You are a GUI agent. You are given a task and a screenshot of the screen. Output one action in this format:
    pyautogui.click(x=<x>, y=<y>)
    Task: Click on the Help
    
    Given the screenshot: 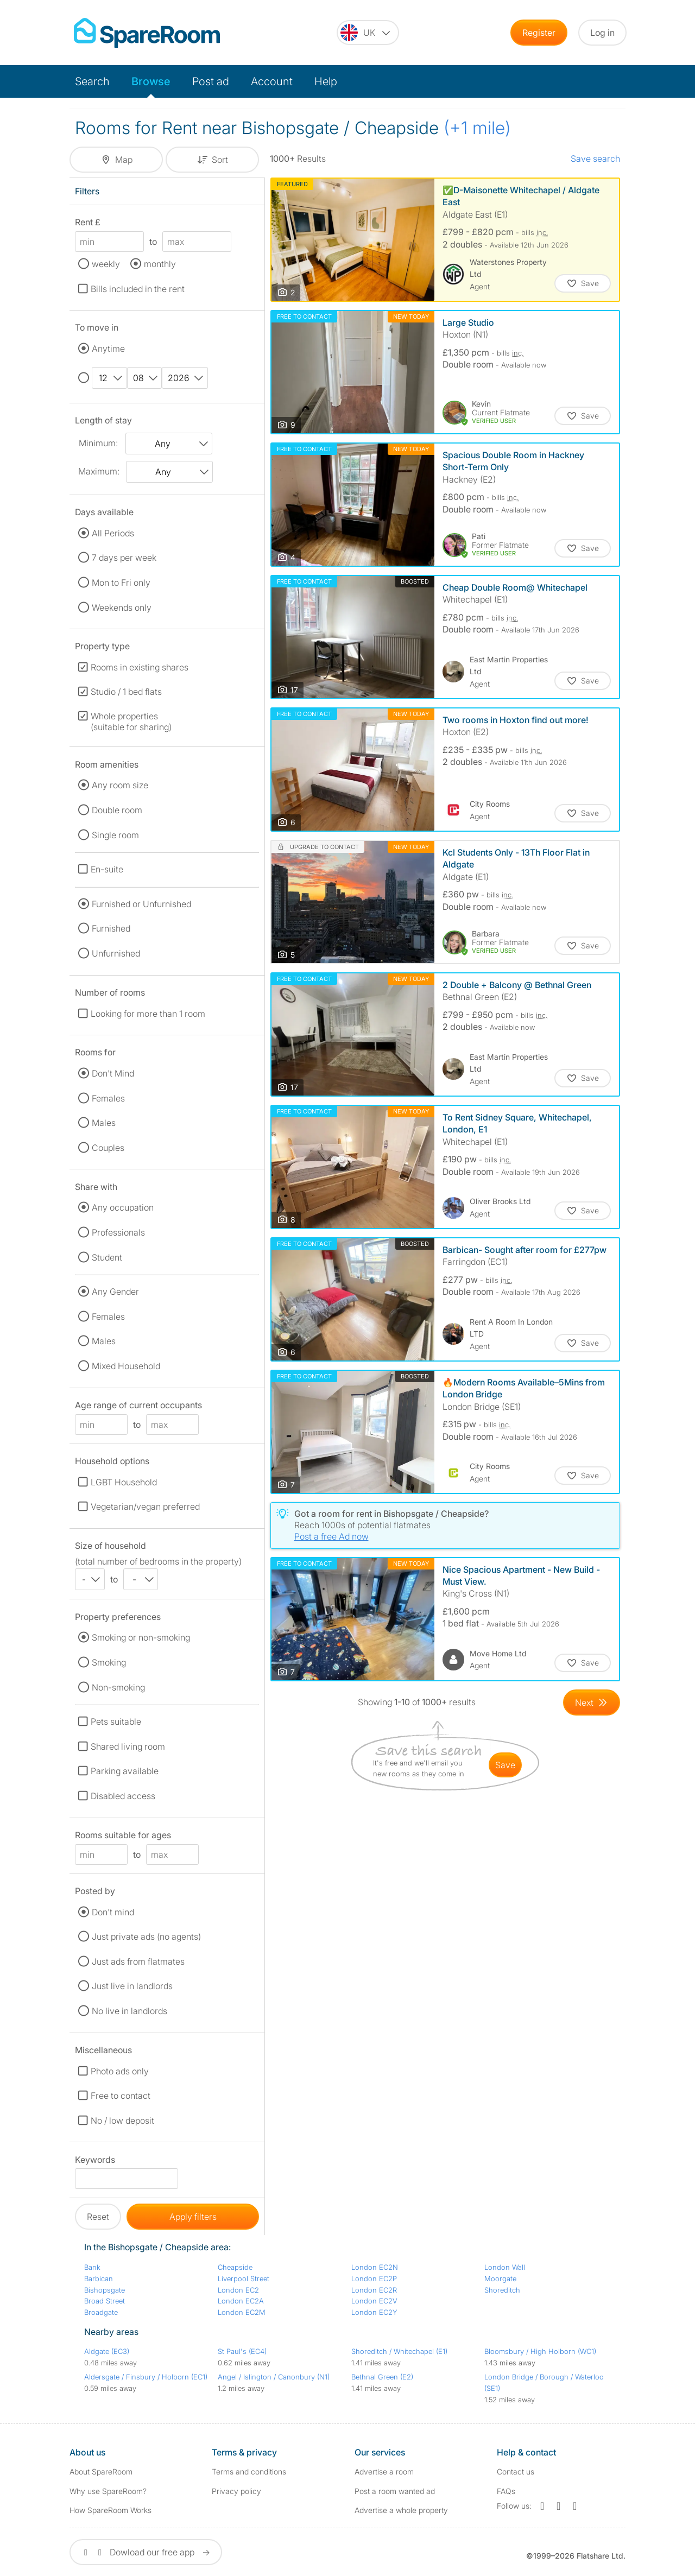 What is the action you would take?
    pyautogui.click(x=325, y=81)
    